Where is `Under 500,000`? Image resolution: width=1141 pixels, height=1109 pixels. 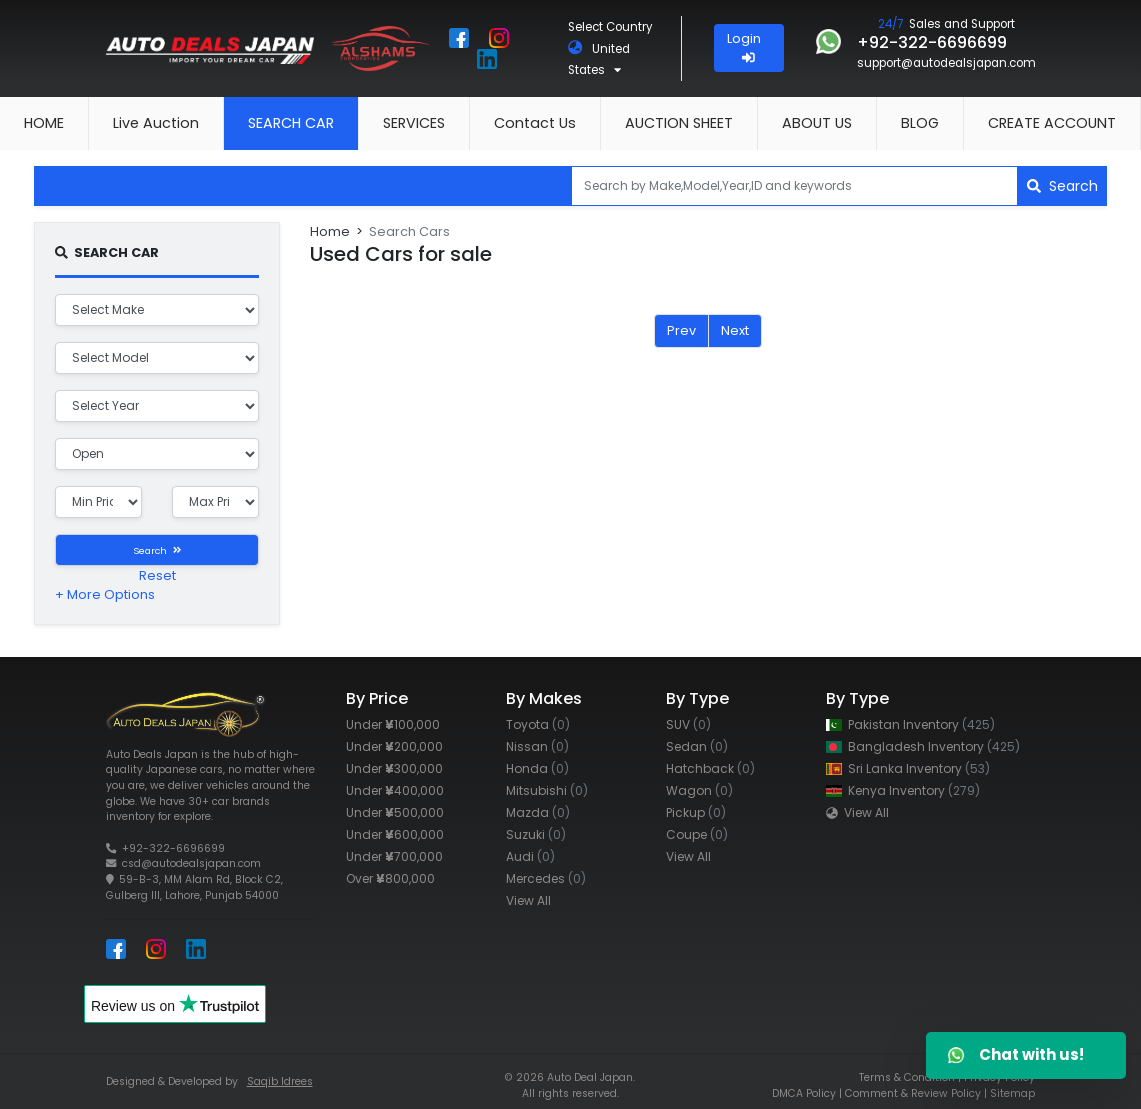 Under 500,000 is located at coordinates (395, 812).